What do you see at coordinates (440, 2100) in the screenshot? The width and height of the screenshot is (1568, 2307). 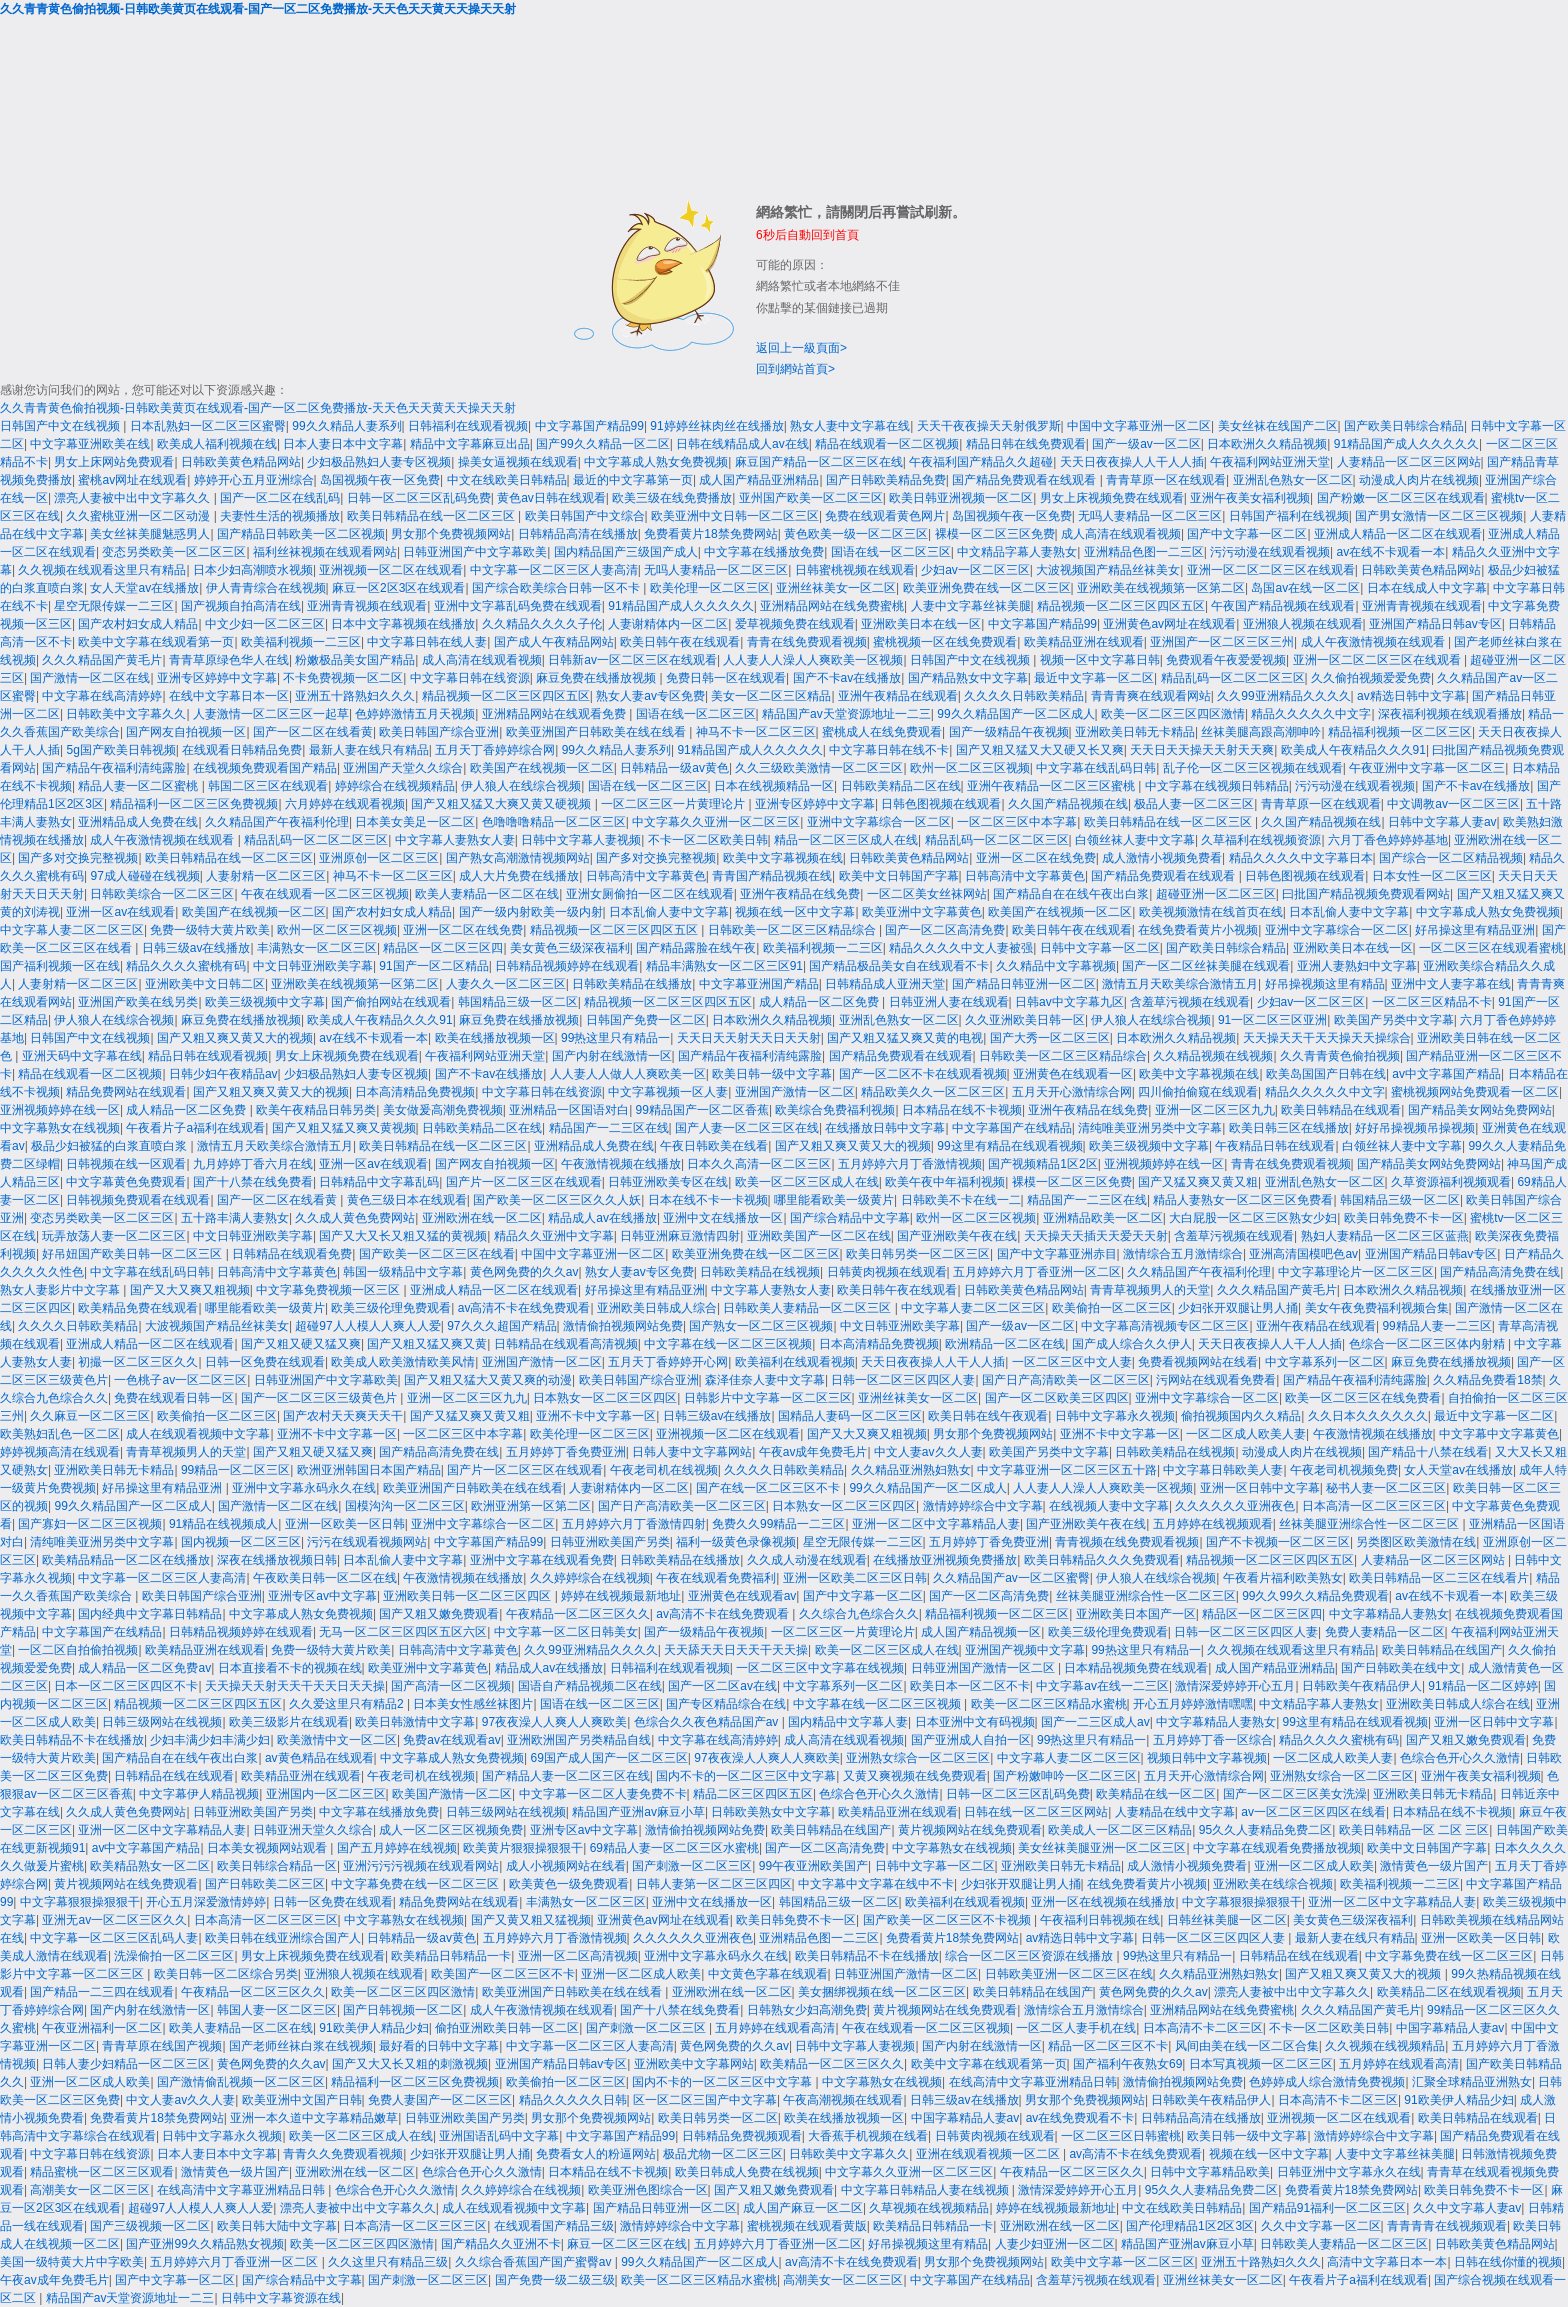 I see `免费人妻国产一区二区三区` at bounding box center [440, 2100].